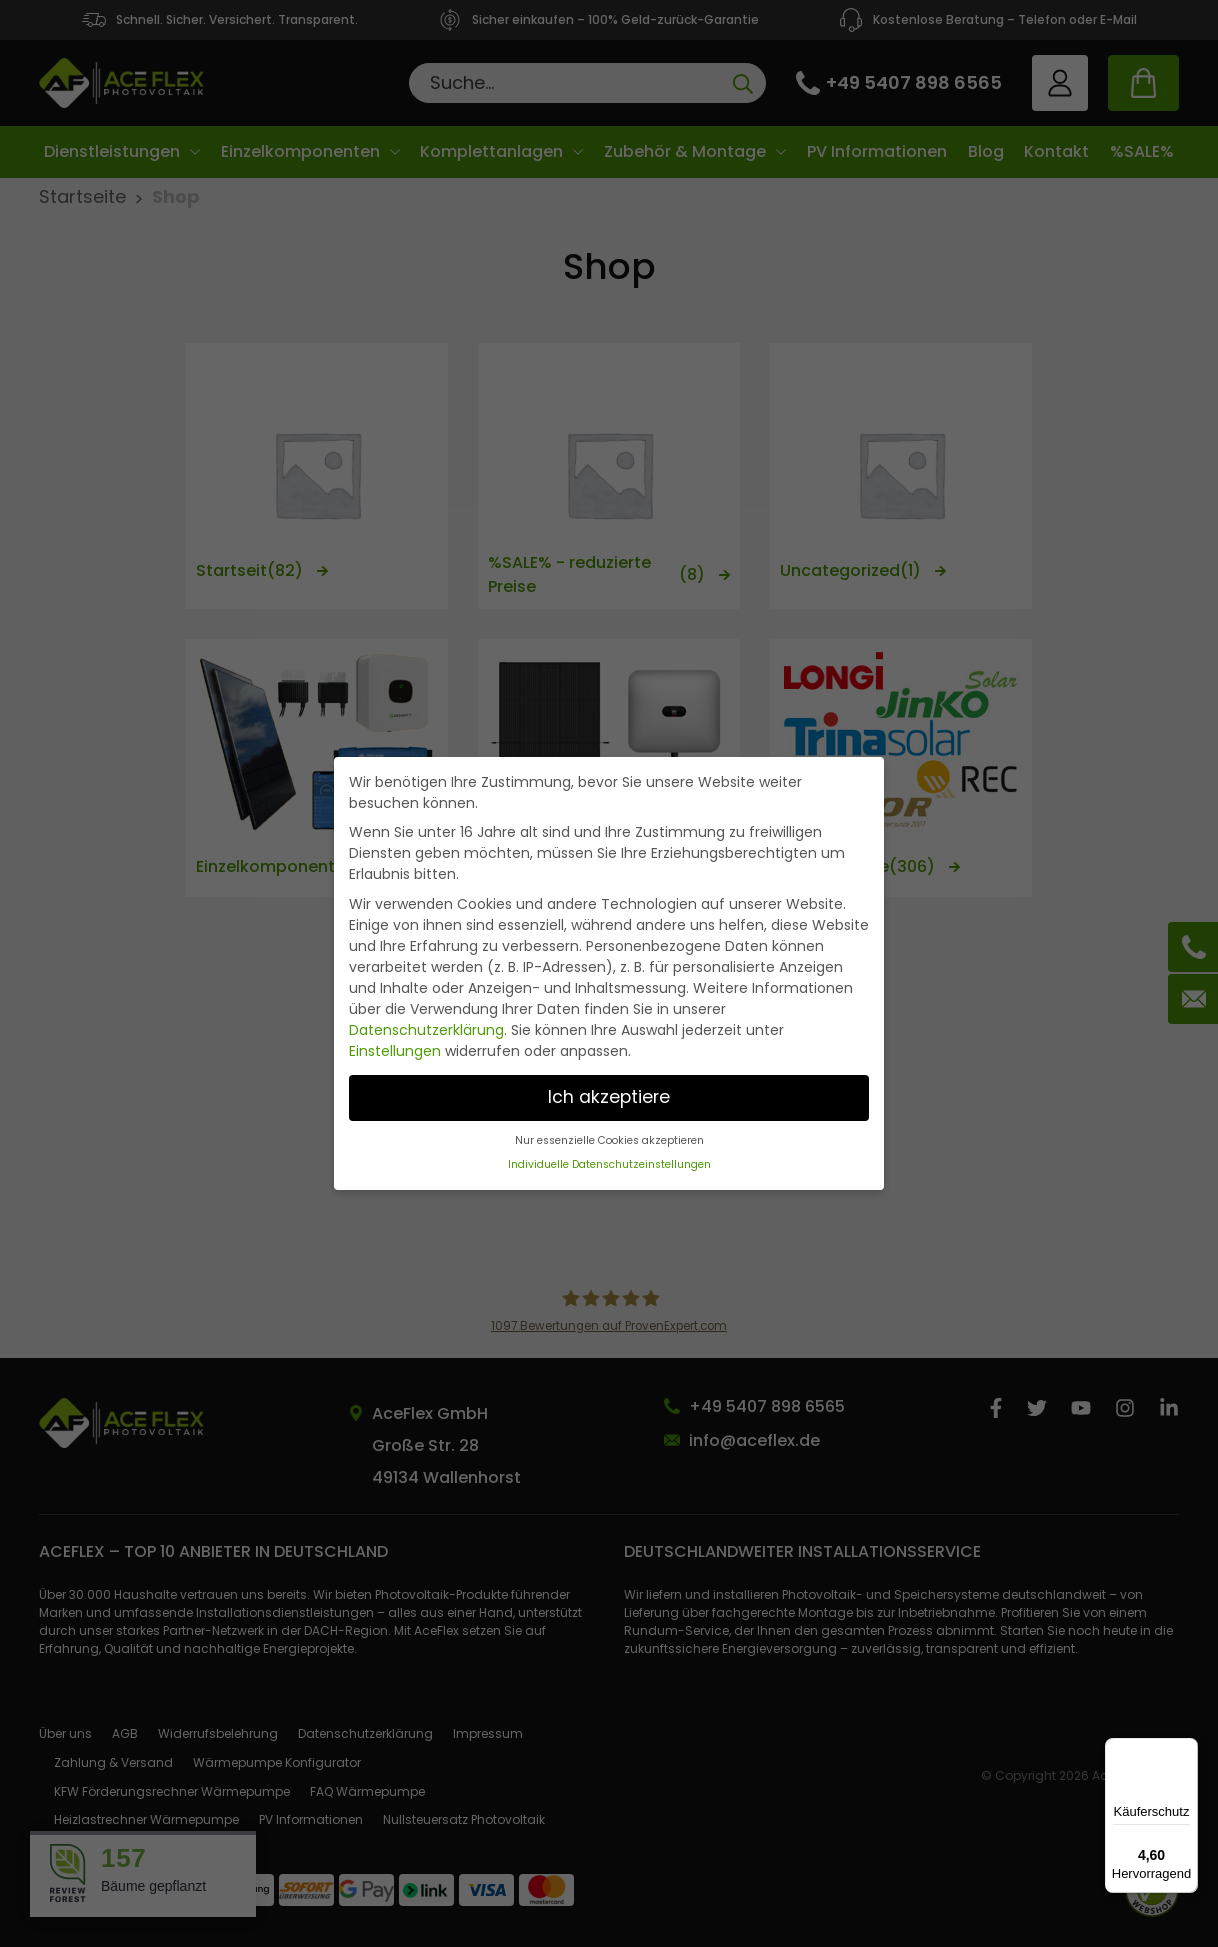 Image resolution: width=1218 pixels, height=1947 pixels. I want to click on Datenschutzerklärung, so click(426, 1030).